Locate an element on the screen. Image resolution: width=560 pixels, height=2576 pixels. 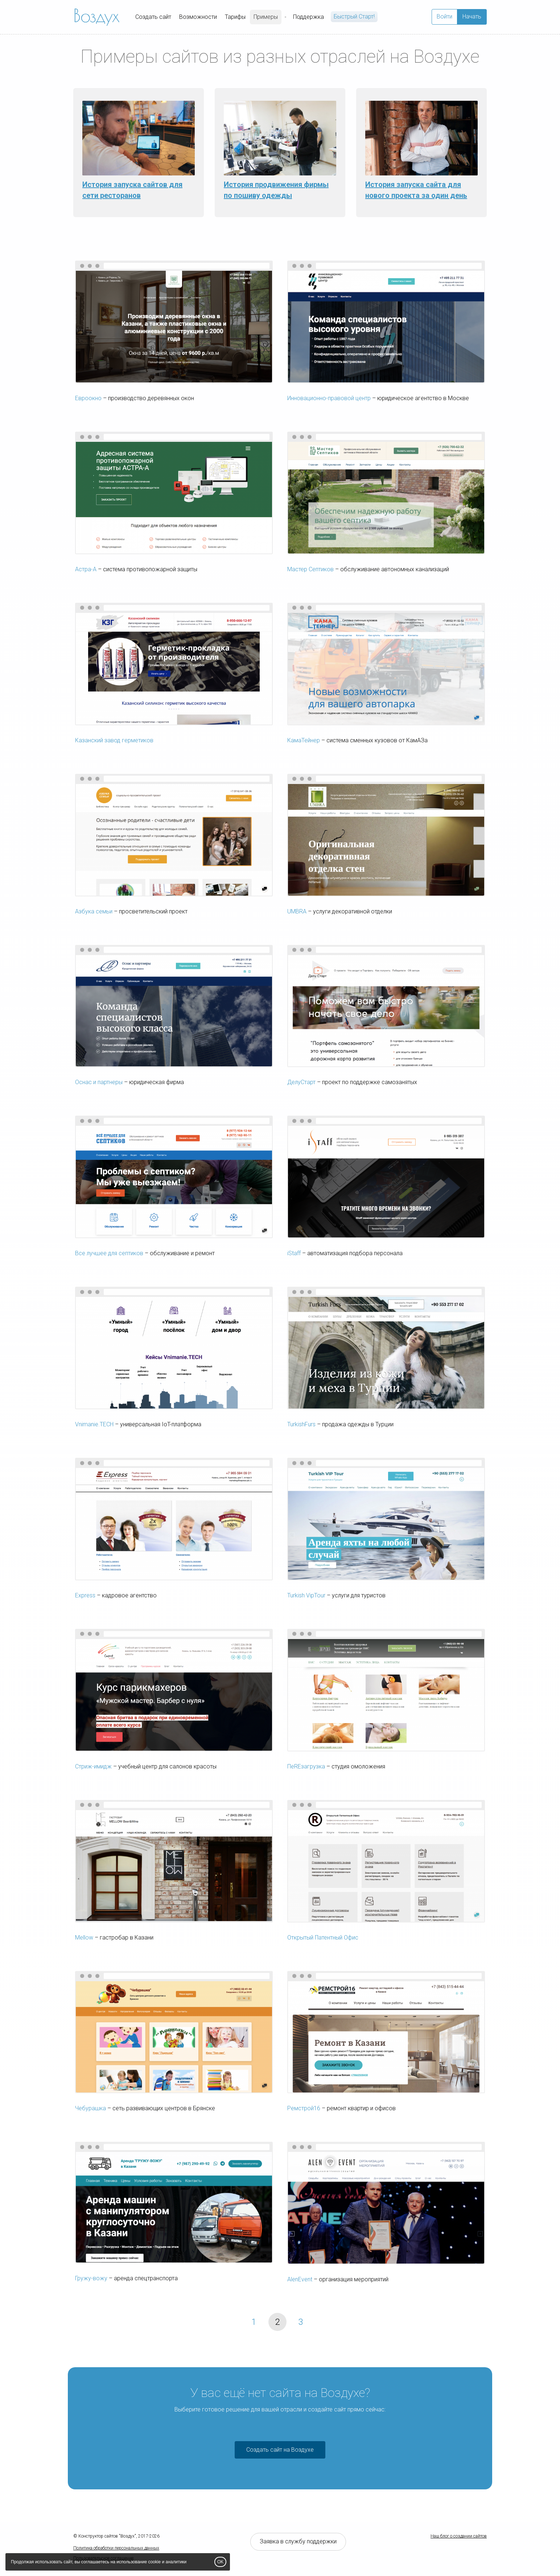
Начать is located at coordinates (471, 16).